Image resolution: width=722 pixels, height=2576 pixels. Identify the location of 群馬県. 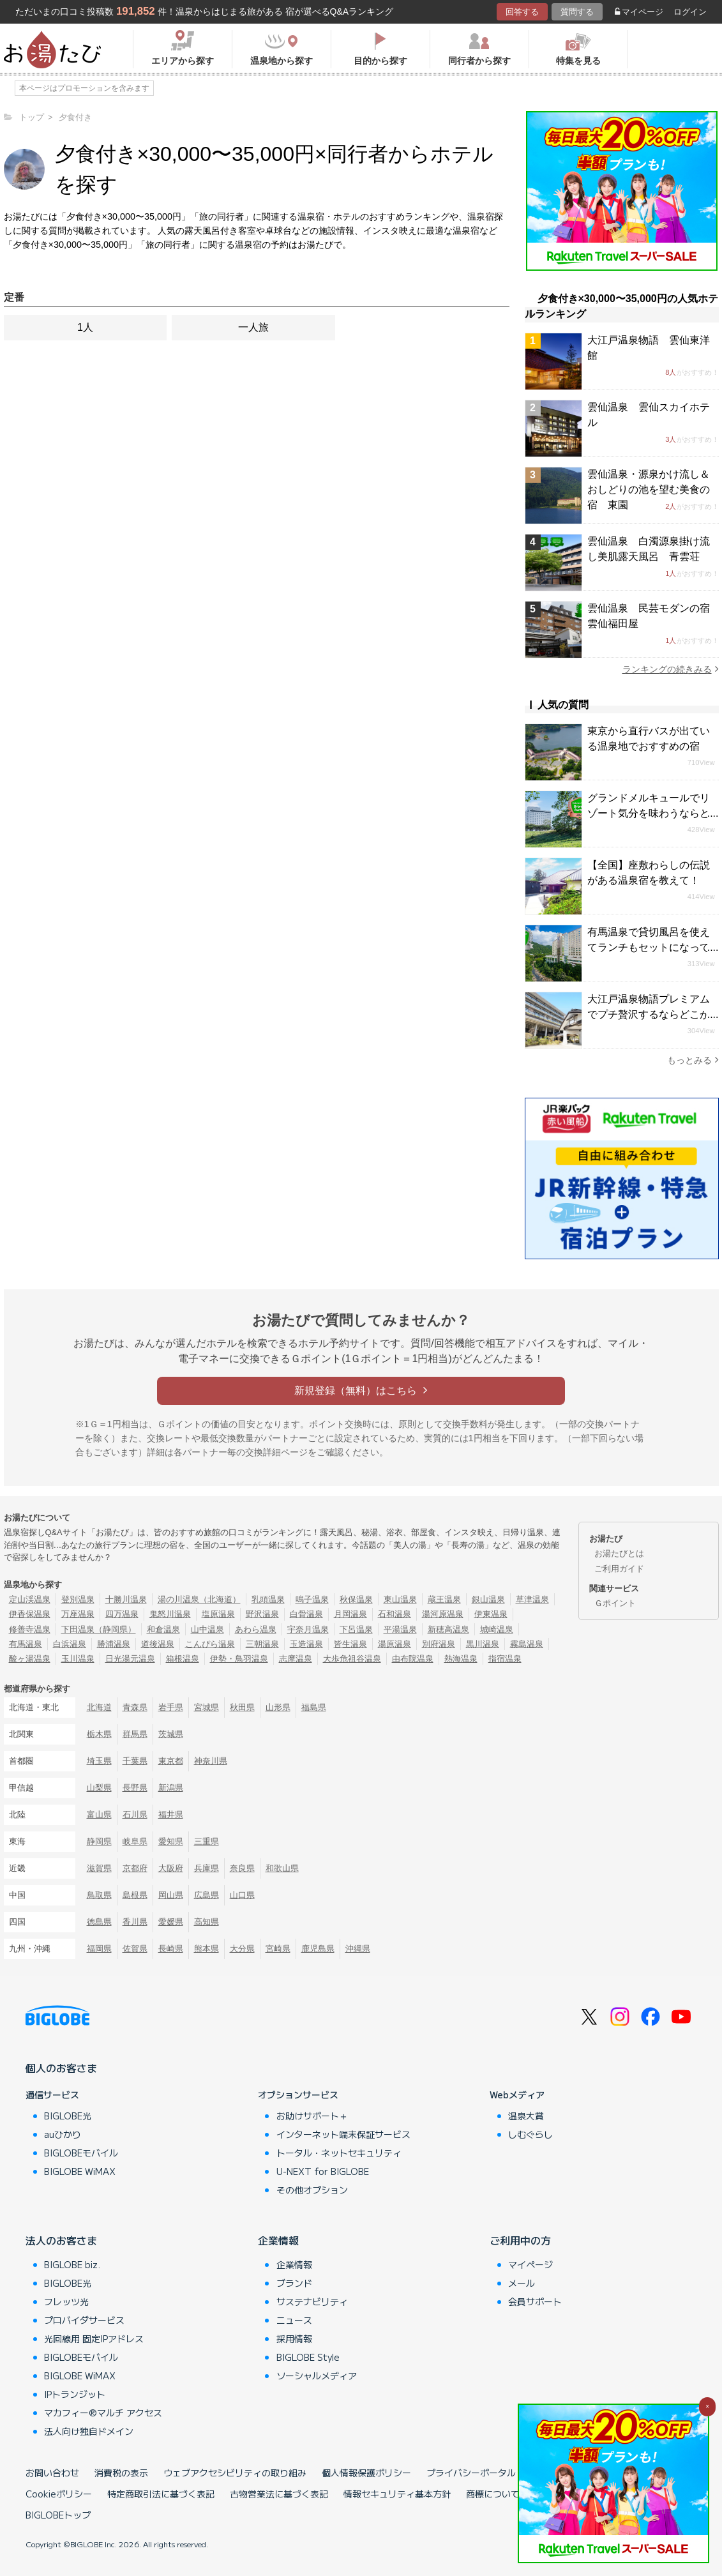
(135, 1734).